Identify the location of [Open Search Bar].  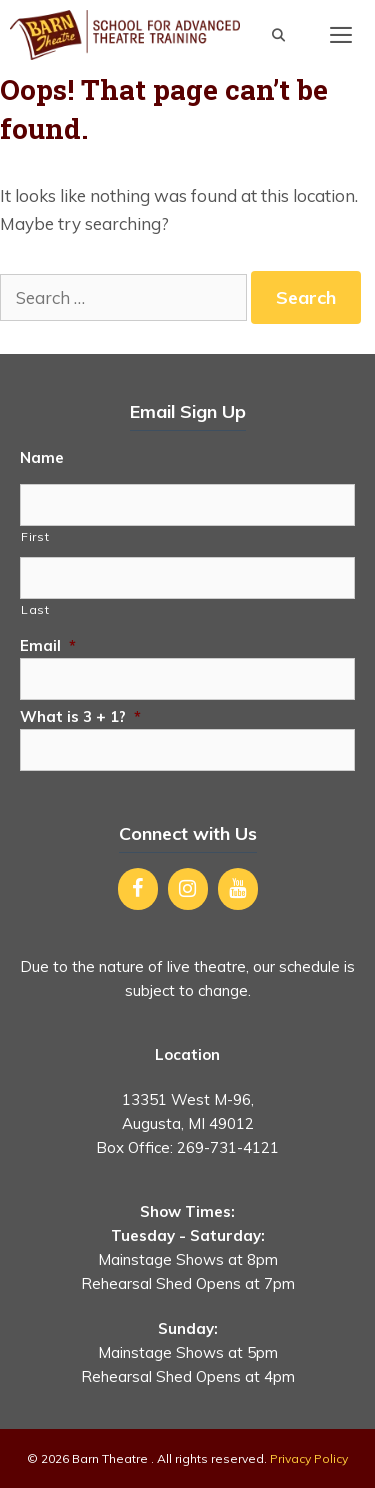
(278, 35).